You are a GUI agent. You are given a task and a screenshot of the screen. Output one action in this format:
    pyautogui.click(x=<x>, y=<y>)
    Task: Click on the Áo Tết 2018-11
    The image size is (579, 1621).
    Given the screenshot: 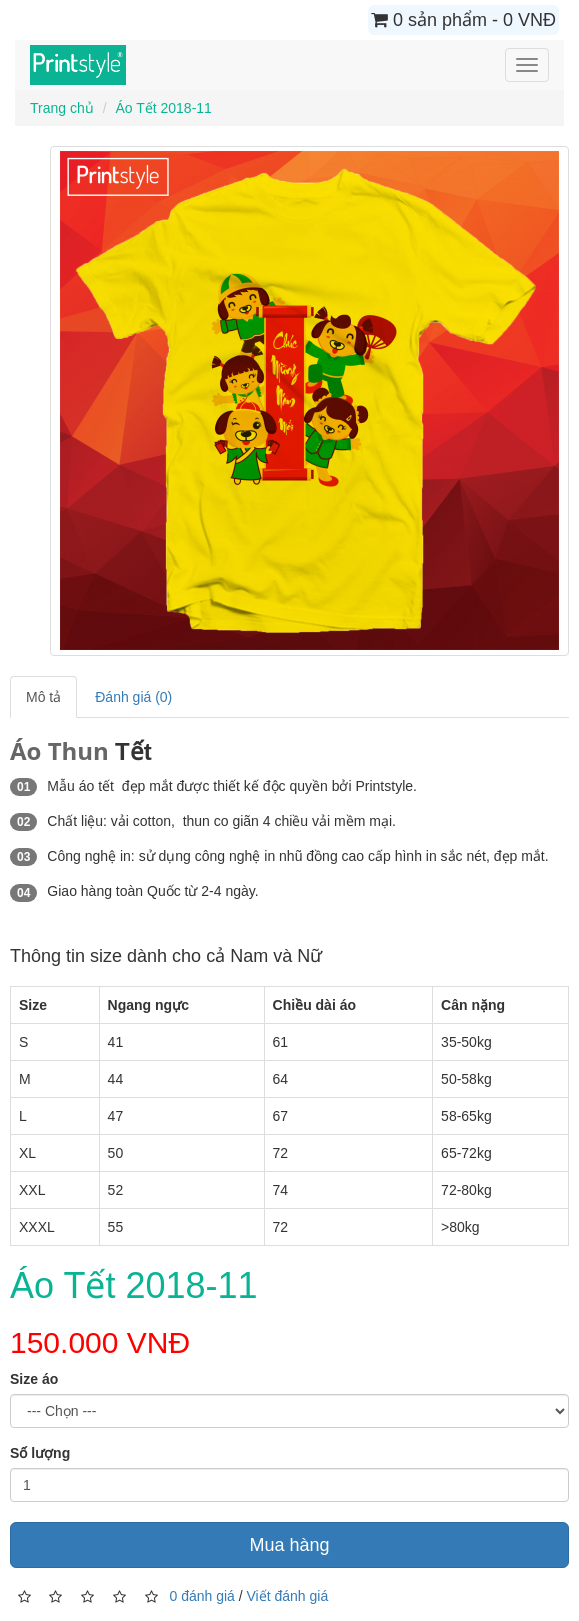 What is the action you would take?
    pyautogui.click(x=163, y=108)
    